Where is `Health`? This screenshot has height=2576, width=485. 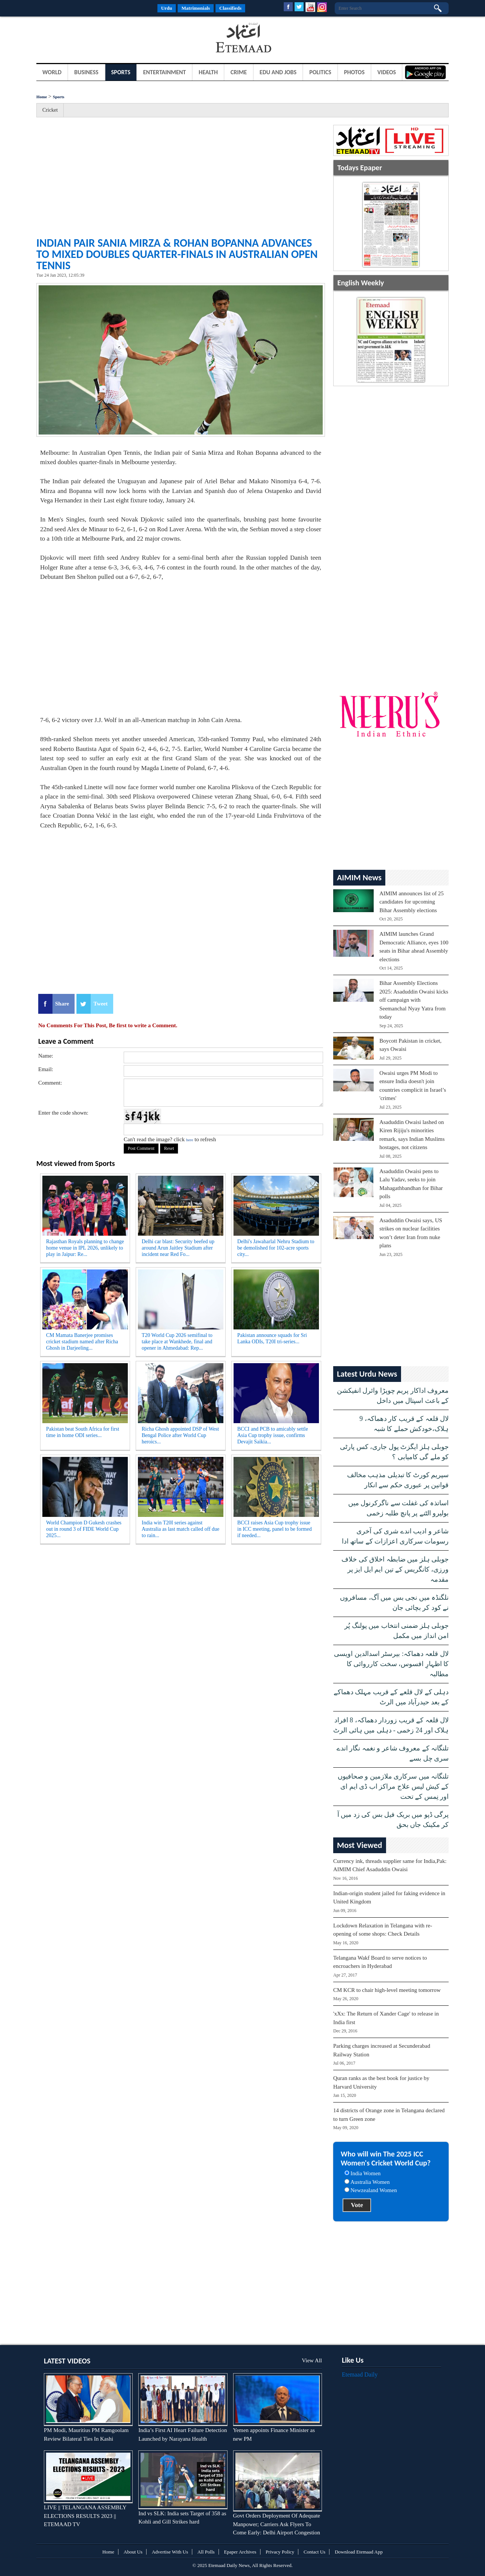 Health is located at coordinates (208, 72).